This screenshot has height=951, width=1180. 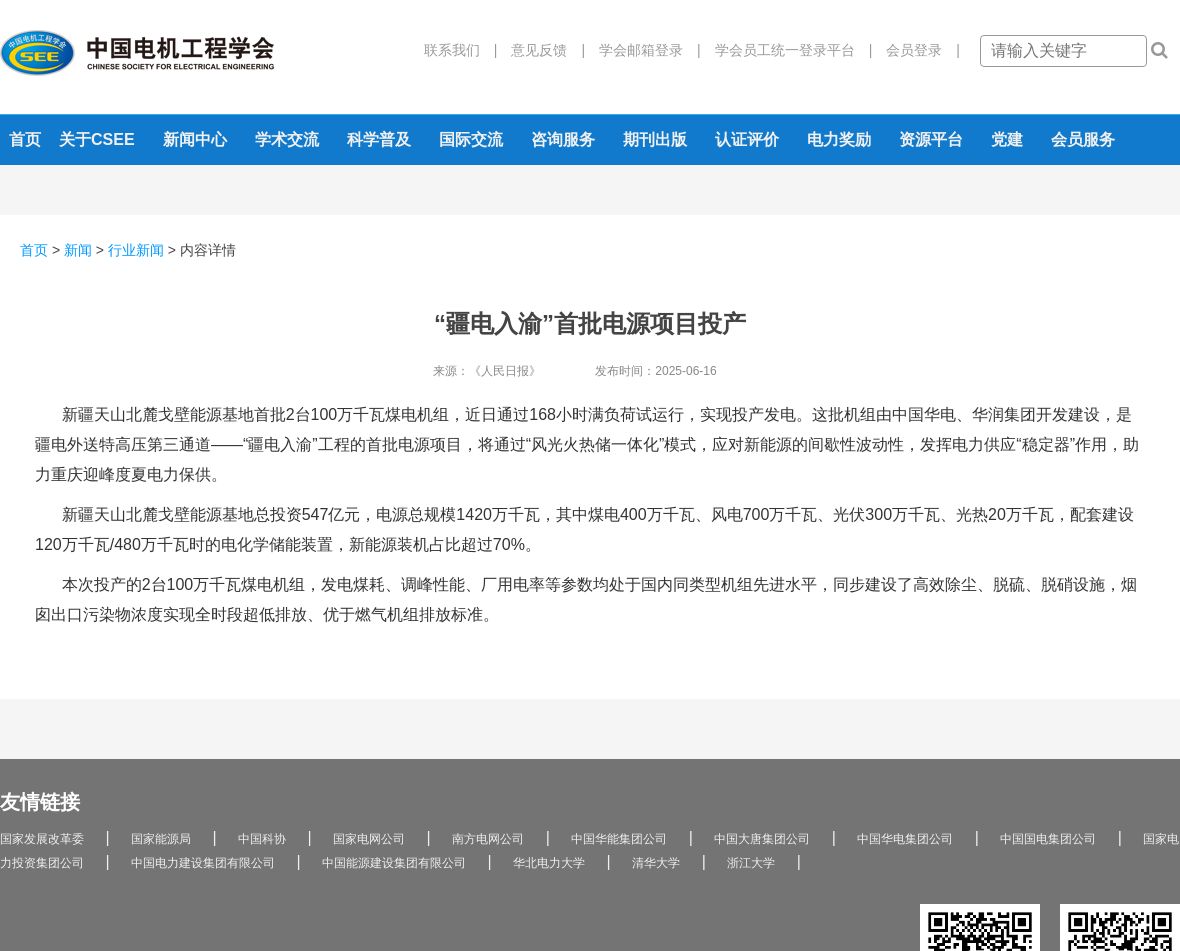 I want to click on 学会邮箱登录 |, so click(x=643, y=50).